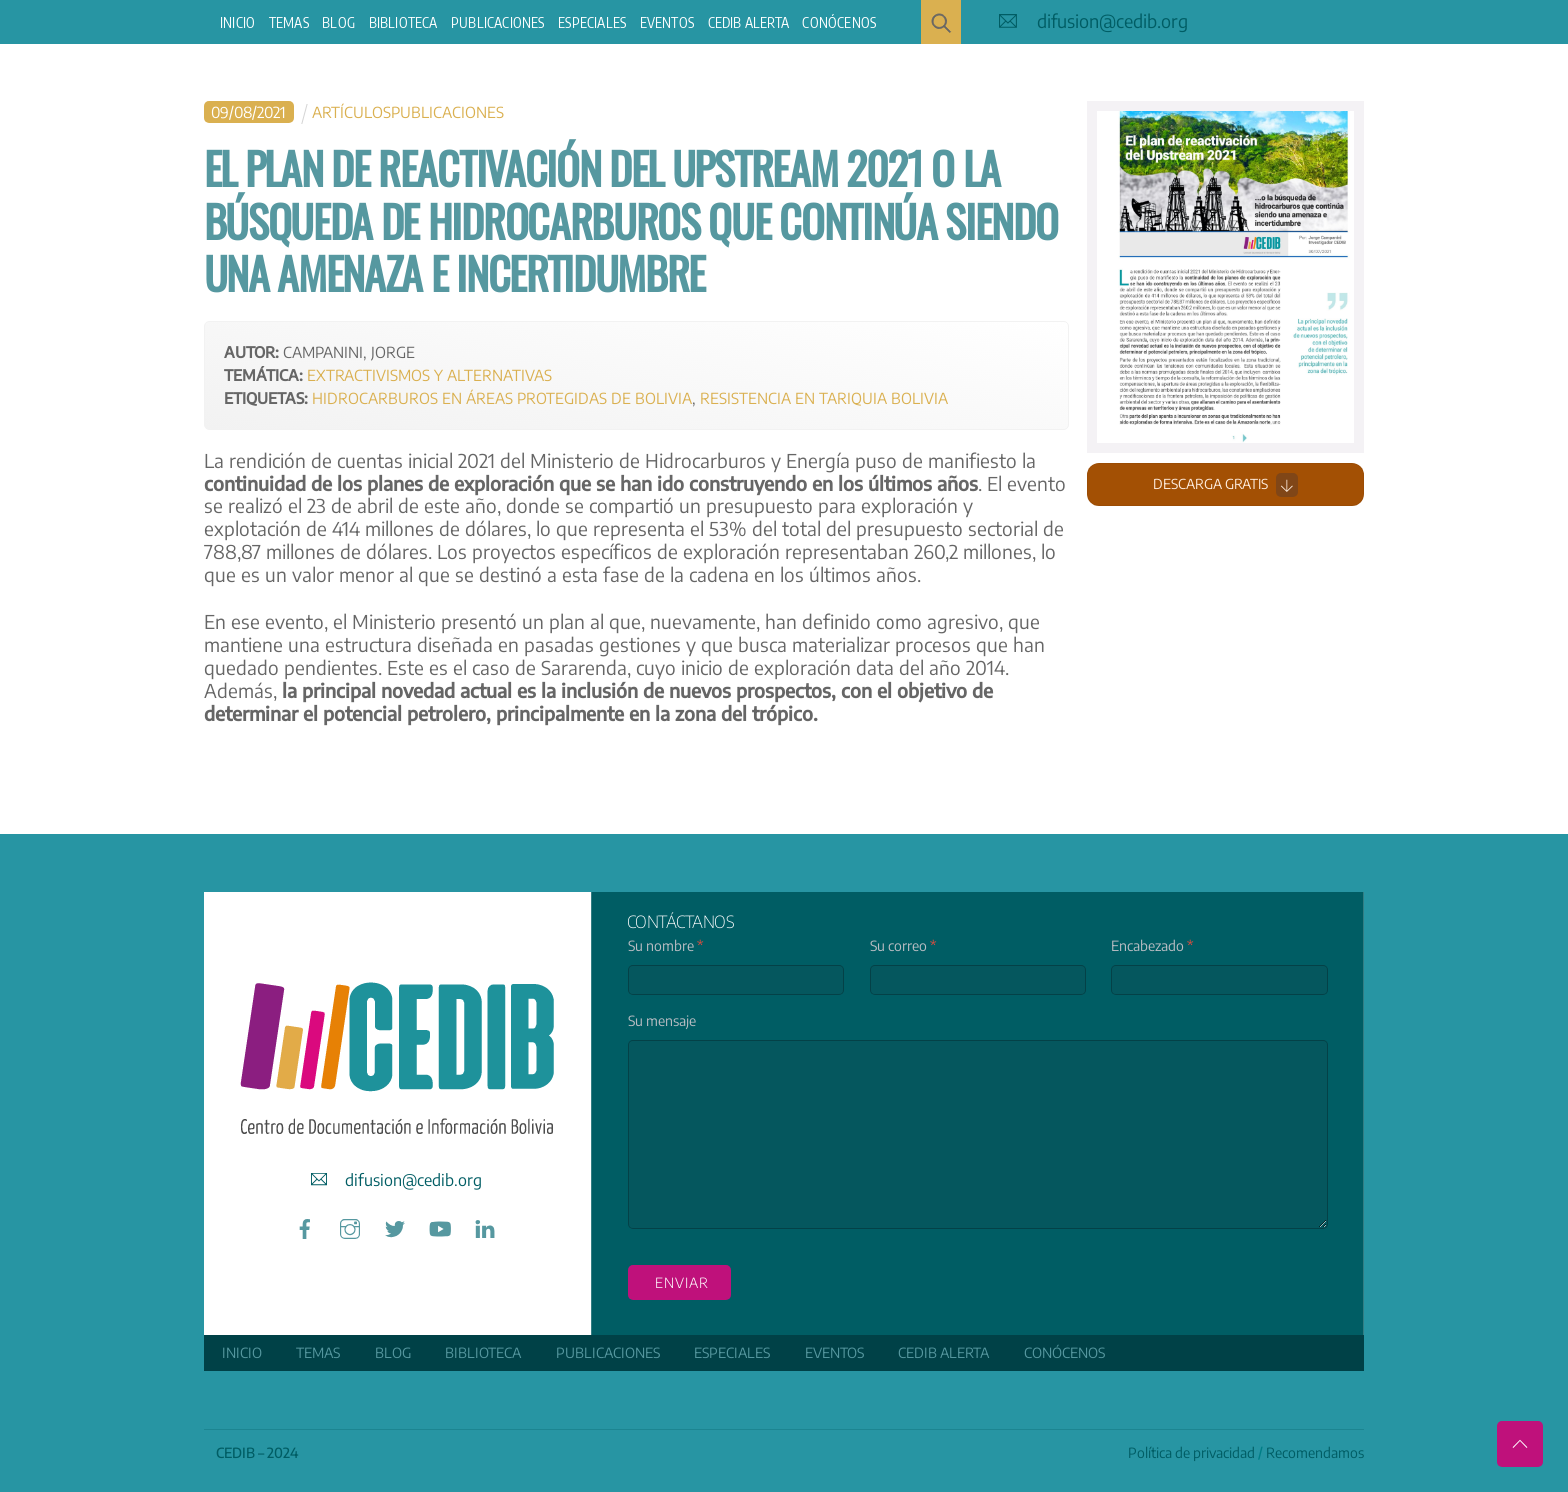 This screenshot has height=1492, width=1568. I want to click on enviar, so click(681, 1282).